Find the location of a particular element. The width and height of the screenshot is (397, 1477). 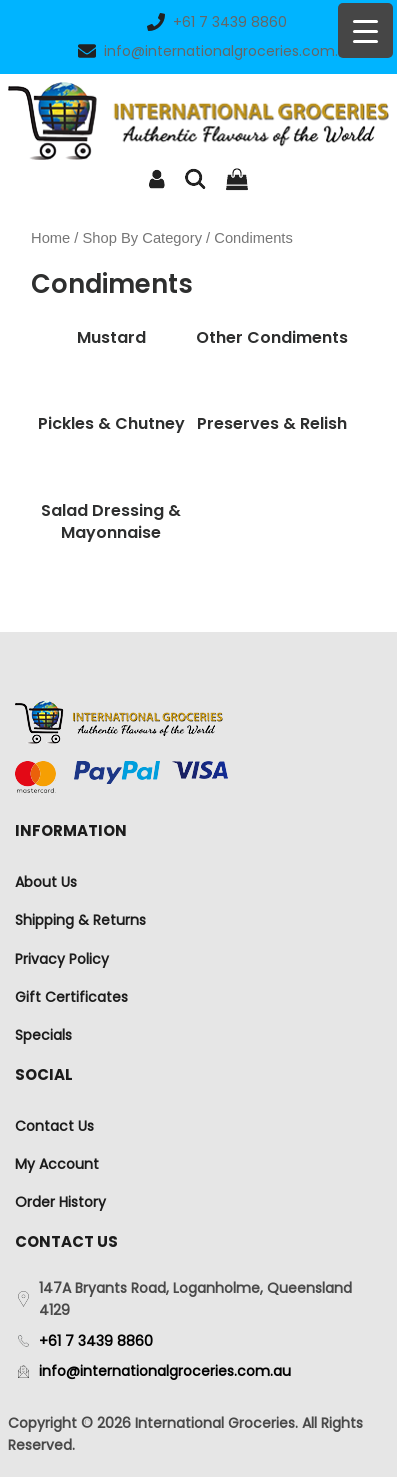

Order History is located at coordinates (60, 1202).